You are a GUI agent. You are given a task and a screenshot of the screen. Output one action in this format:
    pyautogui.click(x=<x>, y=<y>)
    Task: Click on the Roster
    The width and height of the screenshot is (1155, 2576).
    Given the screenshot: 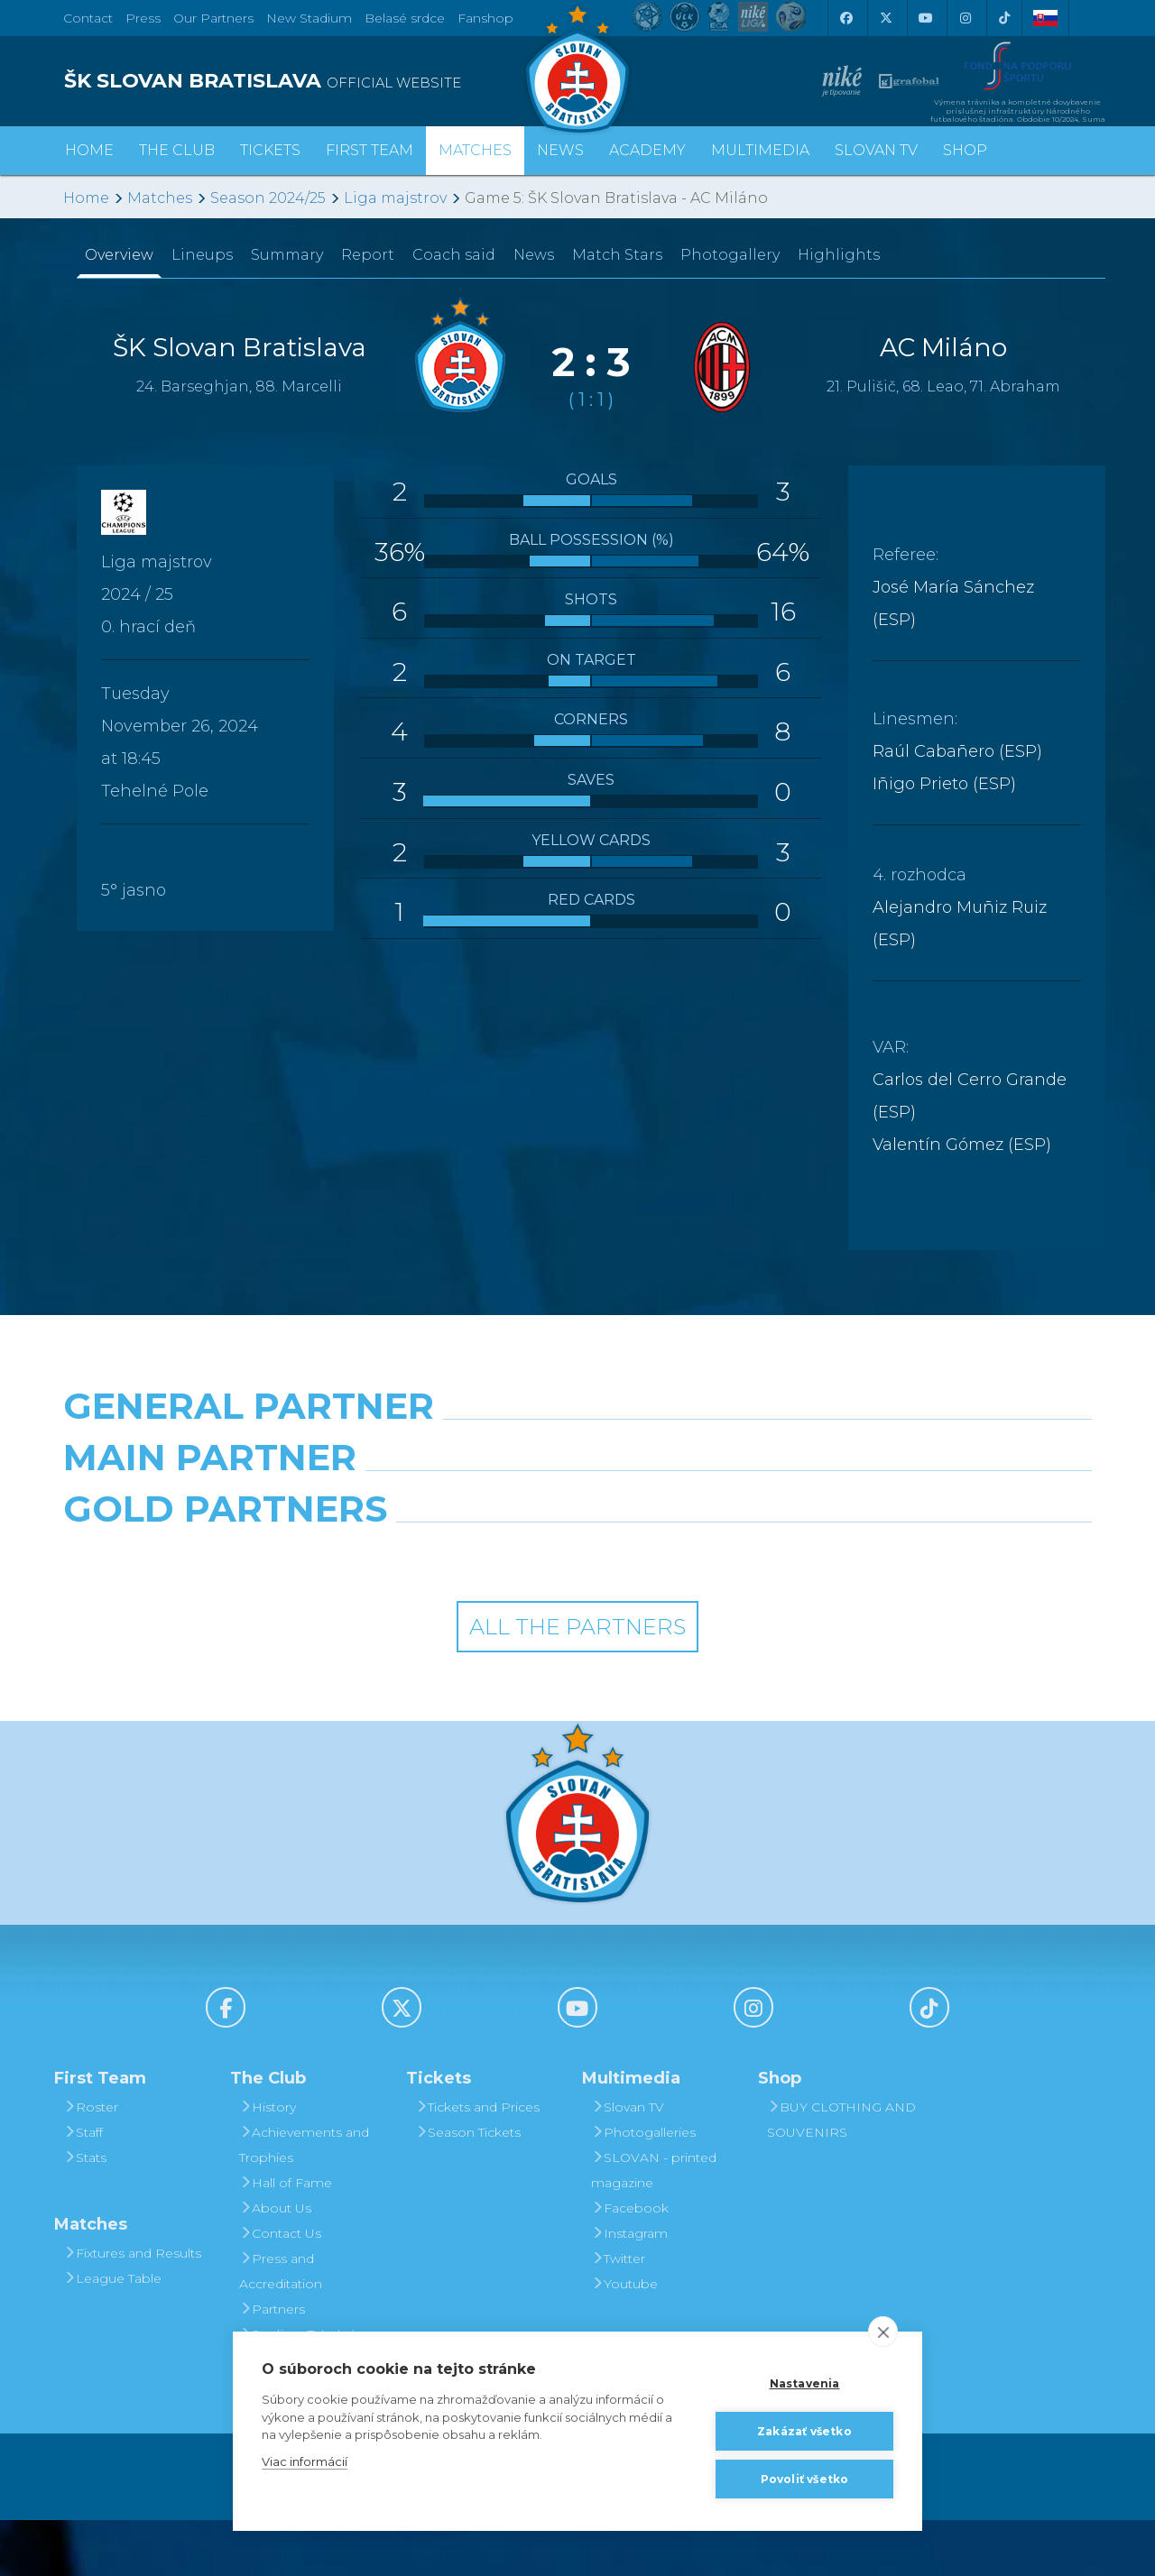 What is the action you would take?
    pyautogui.click(x=90, y=2163)
    